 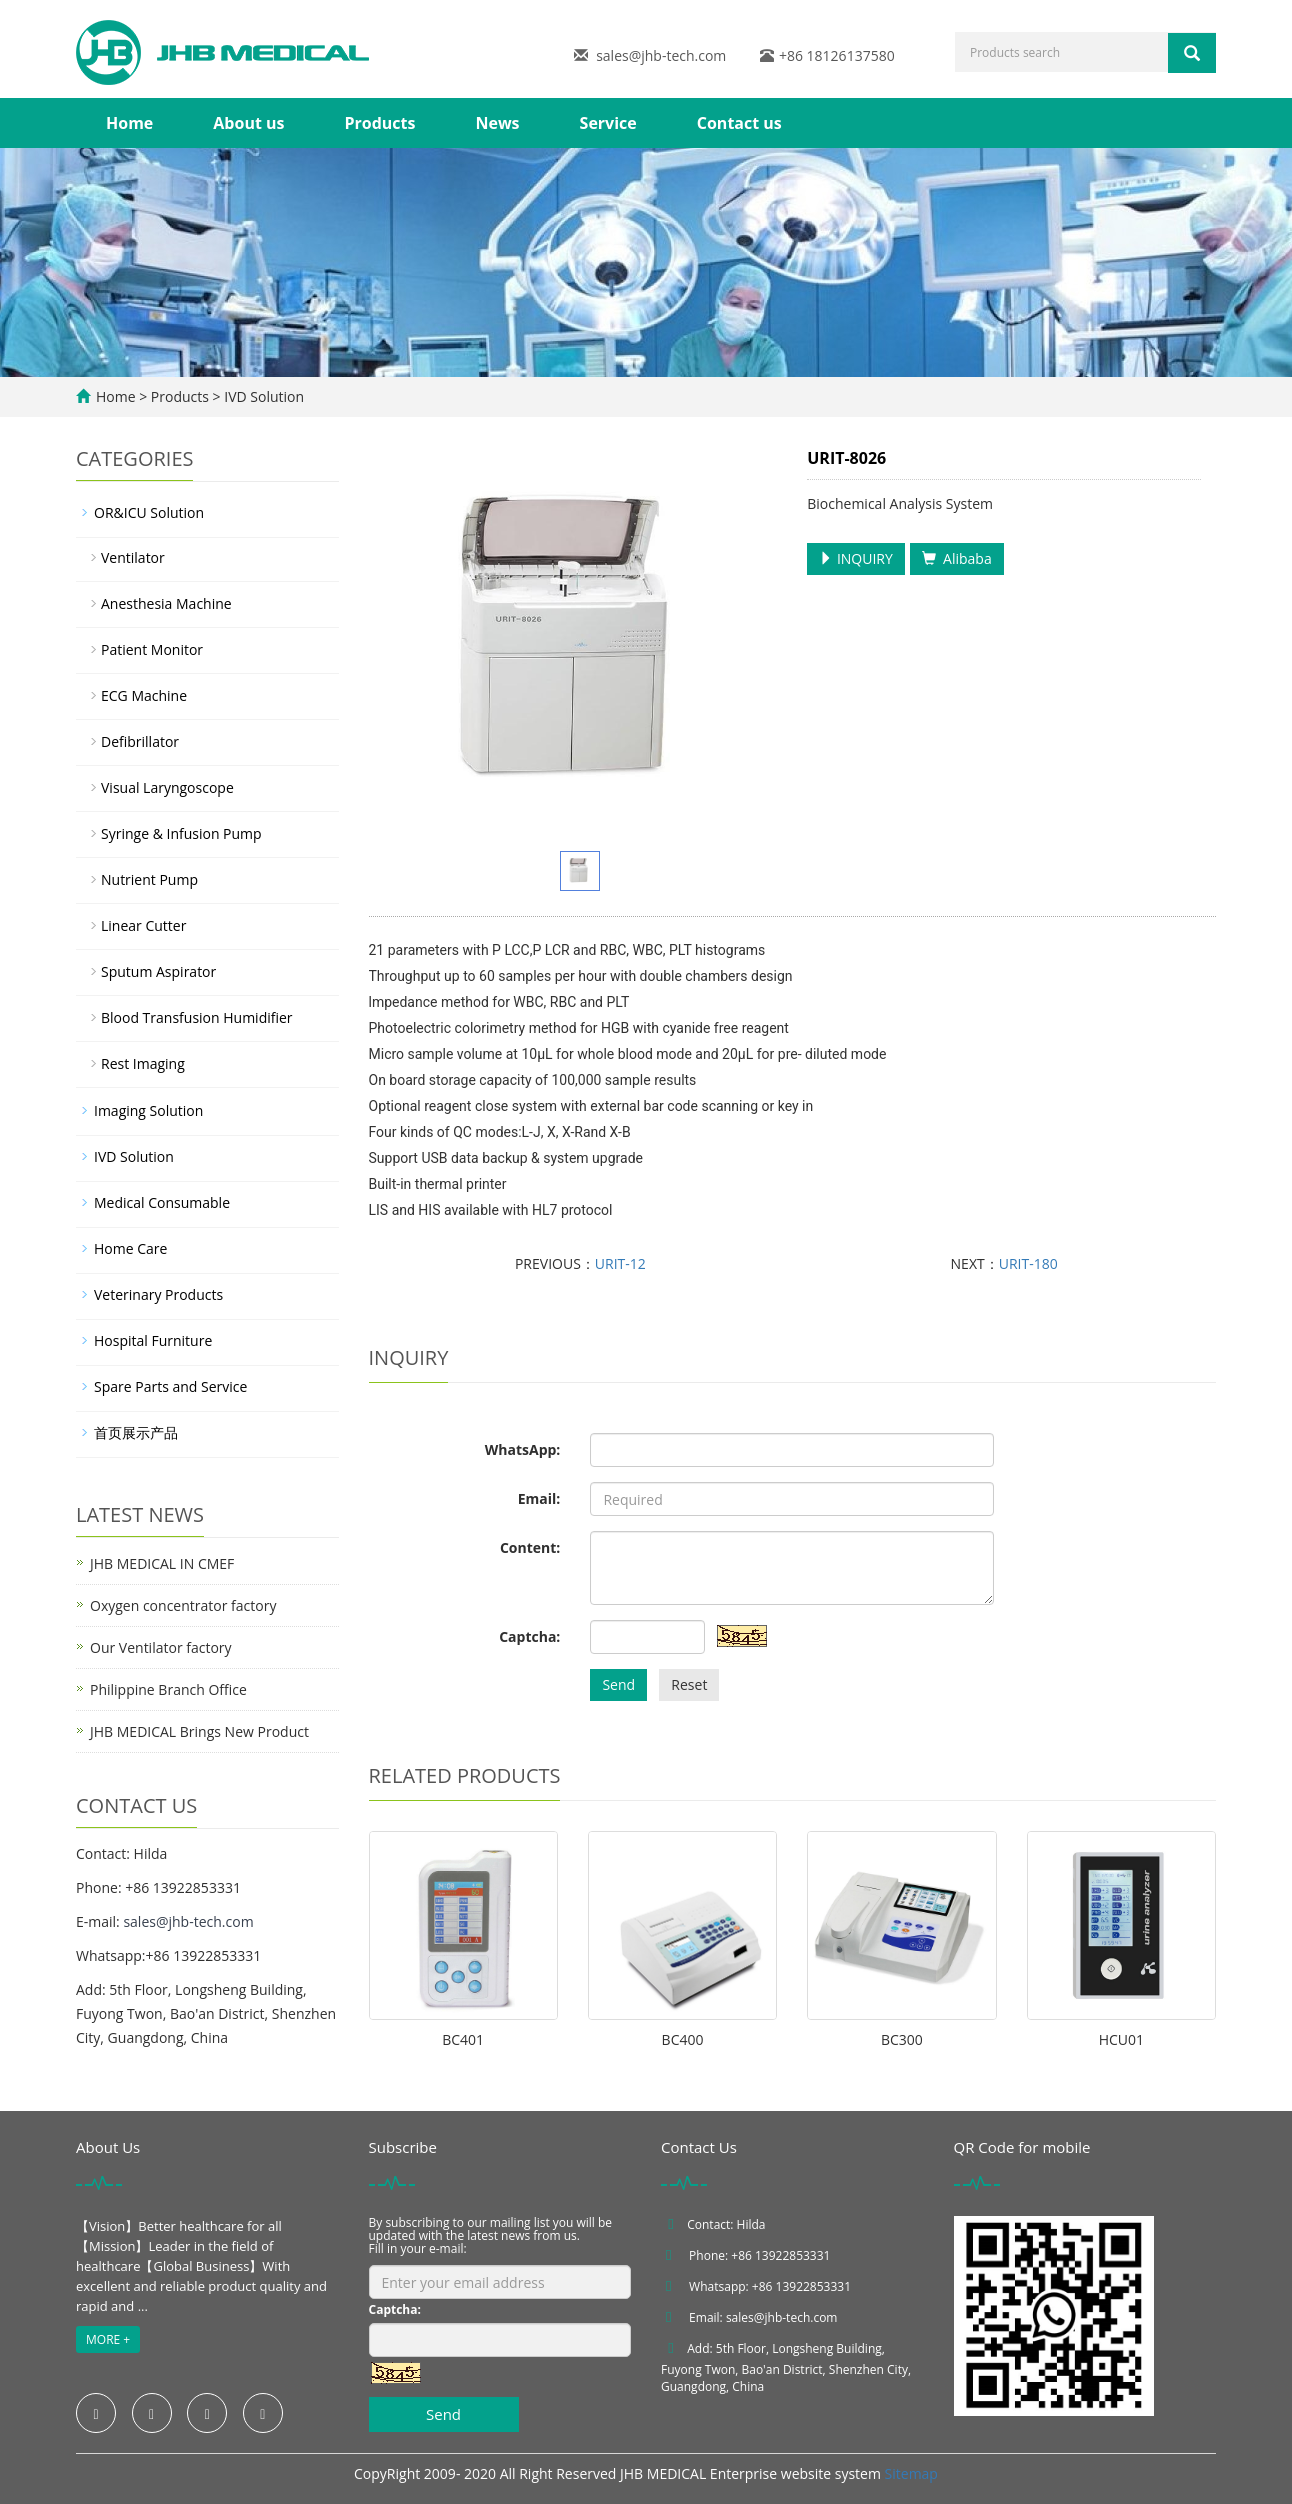 I want to click on Email:, so click(x=539, y=1498).